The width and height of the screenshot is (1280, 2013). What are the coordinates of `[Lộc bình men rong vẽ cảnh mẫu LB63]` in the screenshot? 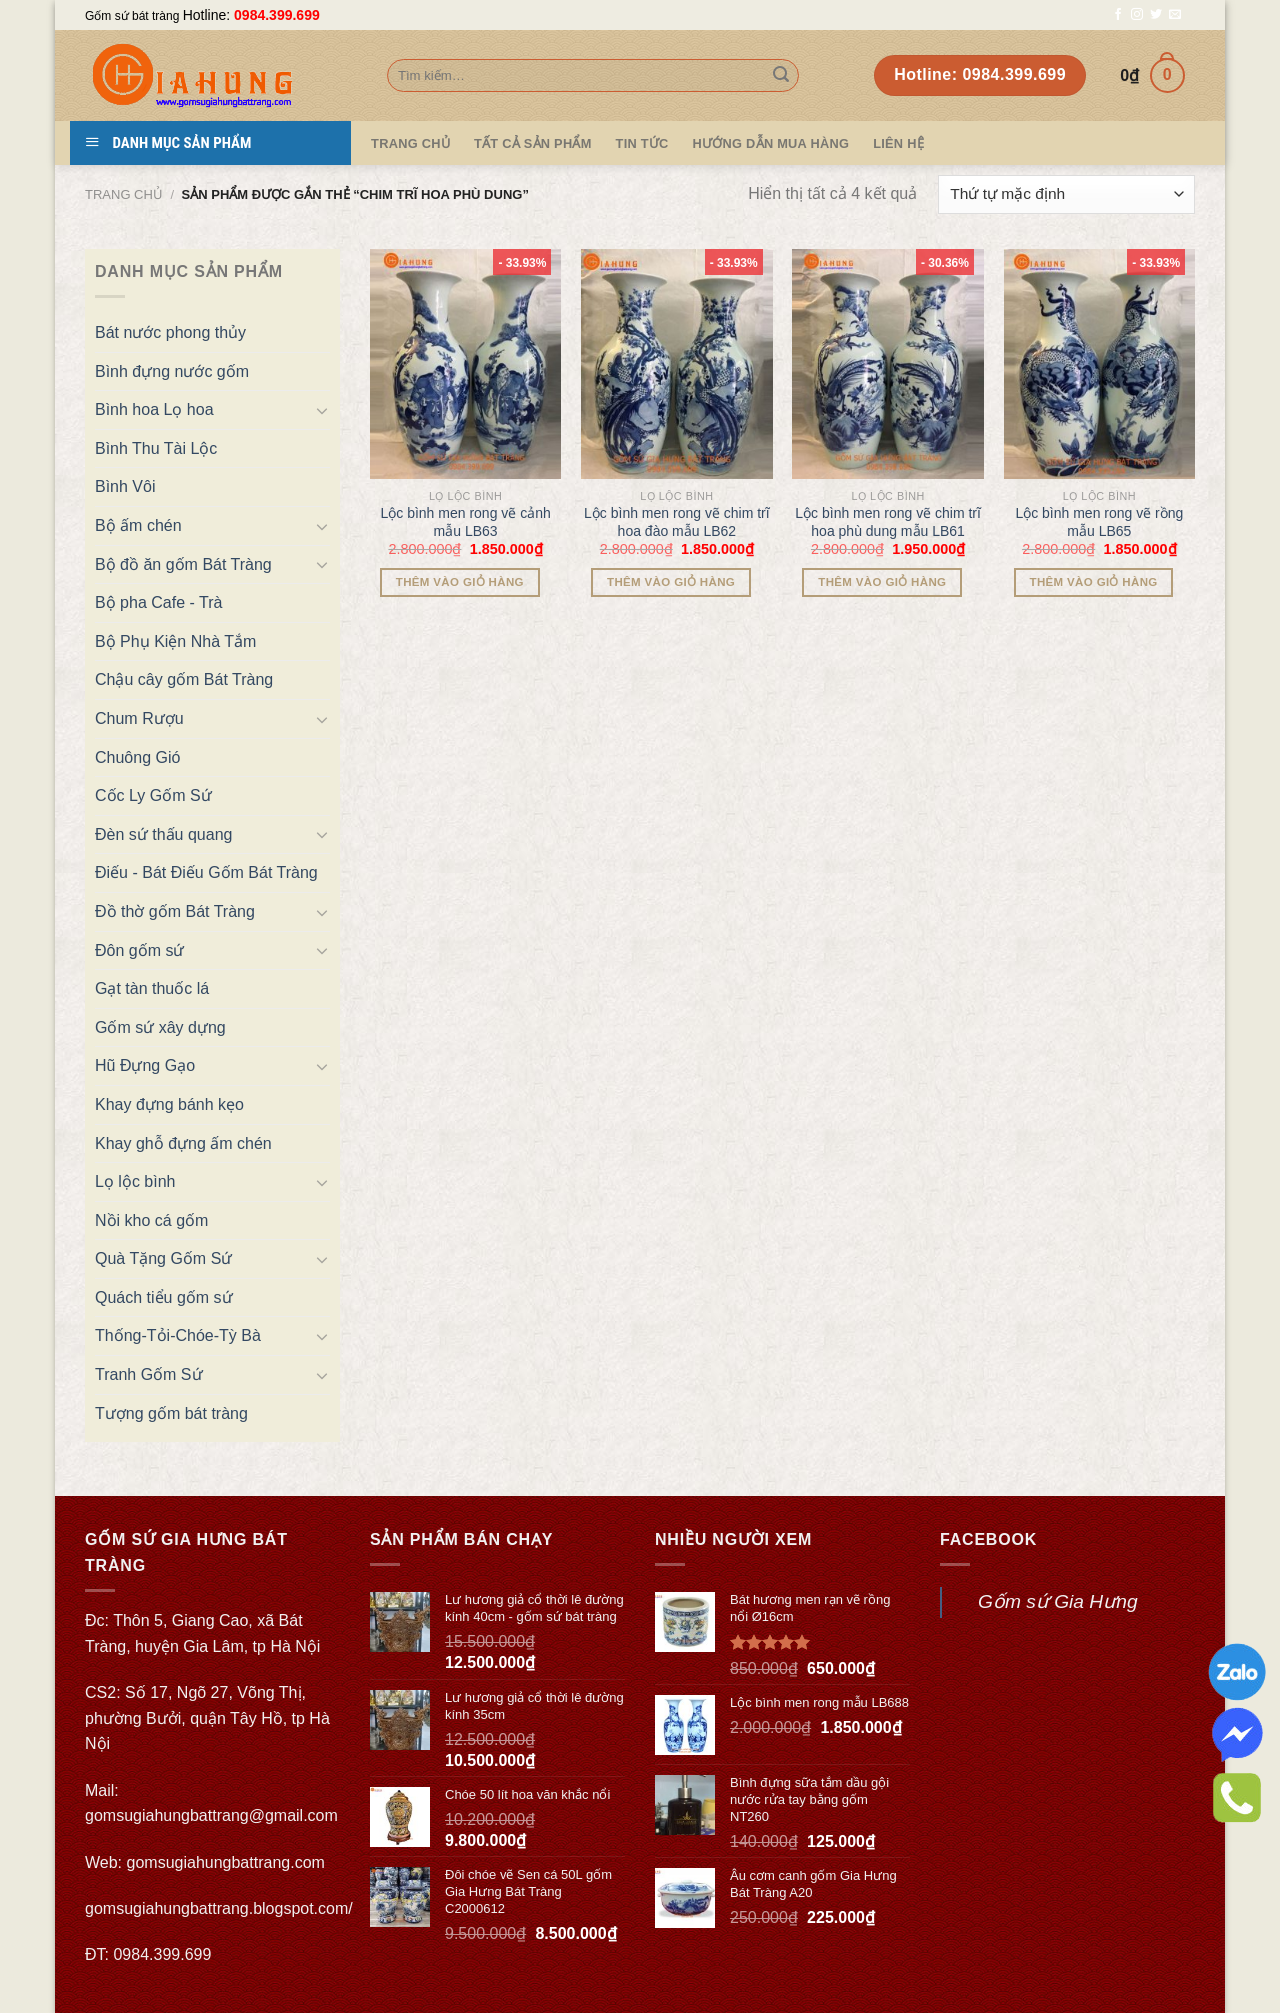 It's located at (466, 364).